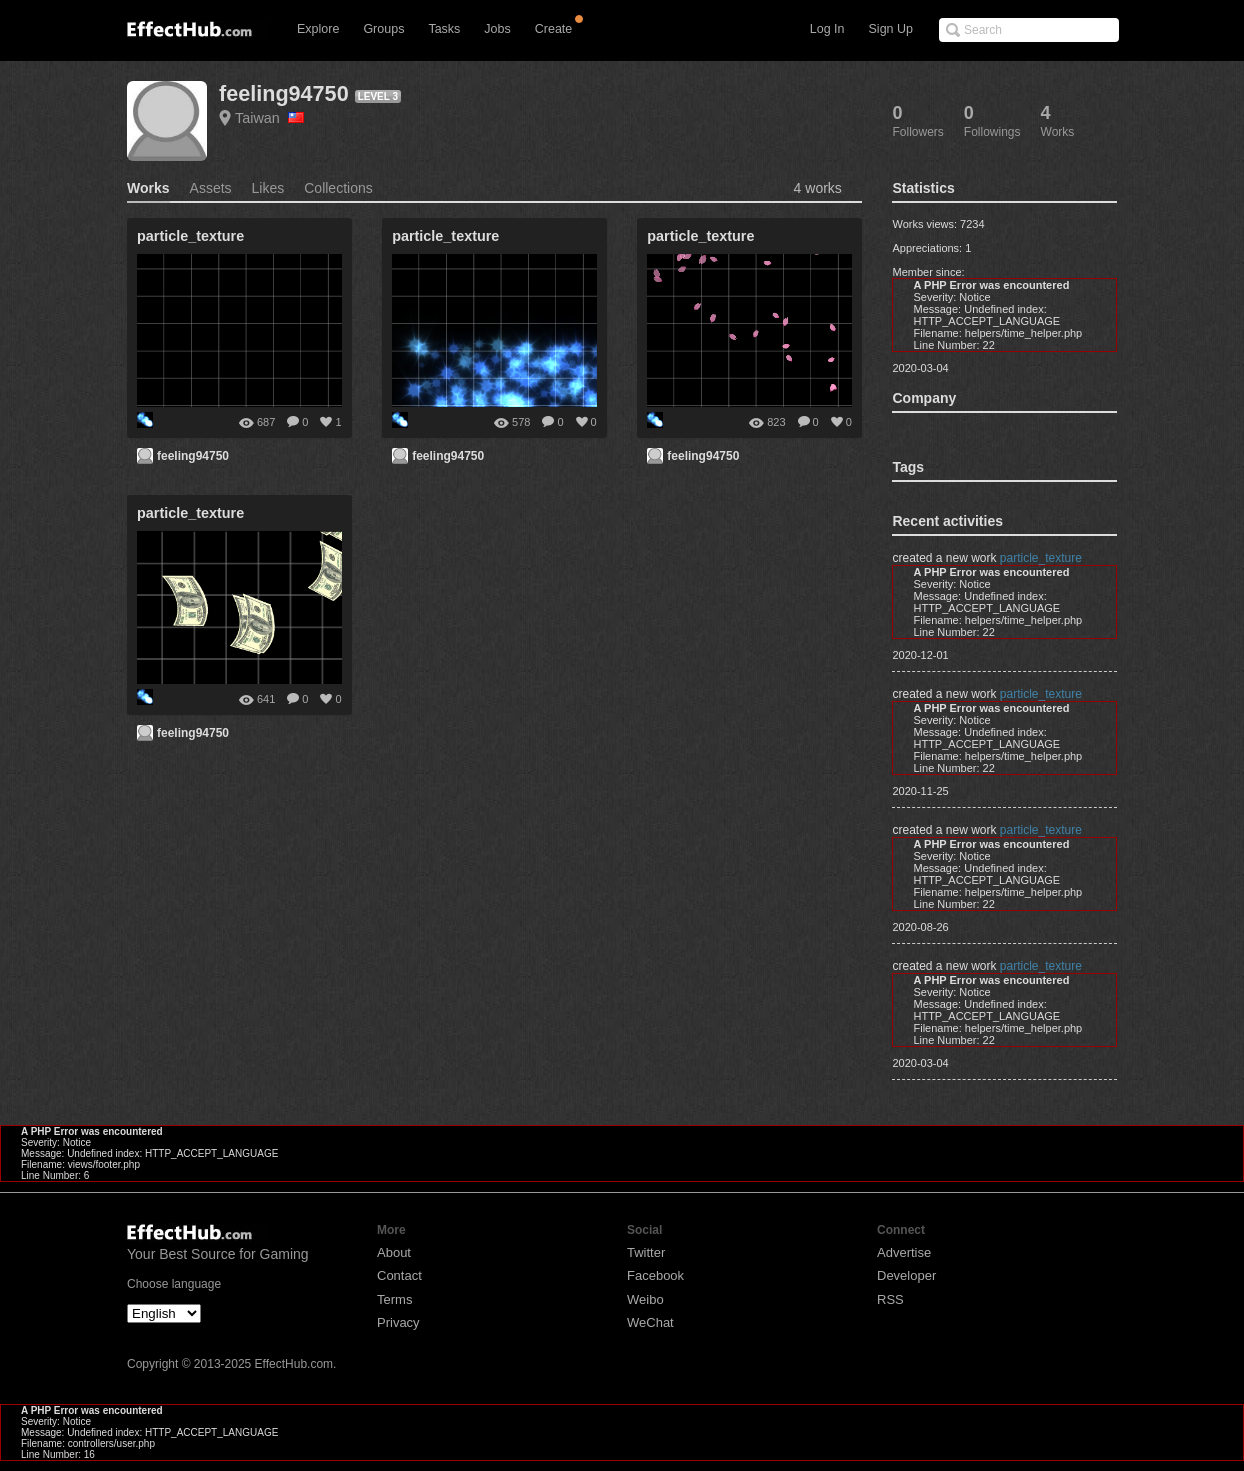 This screenshot has width=1244, height=1471. I want to click on Advertise, so click(904, 1252).